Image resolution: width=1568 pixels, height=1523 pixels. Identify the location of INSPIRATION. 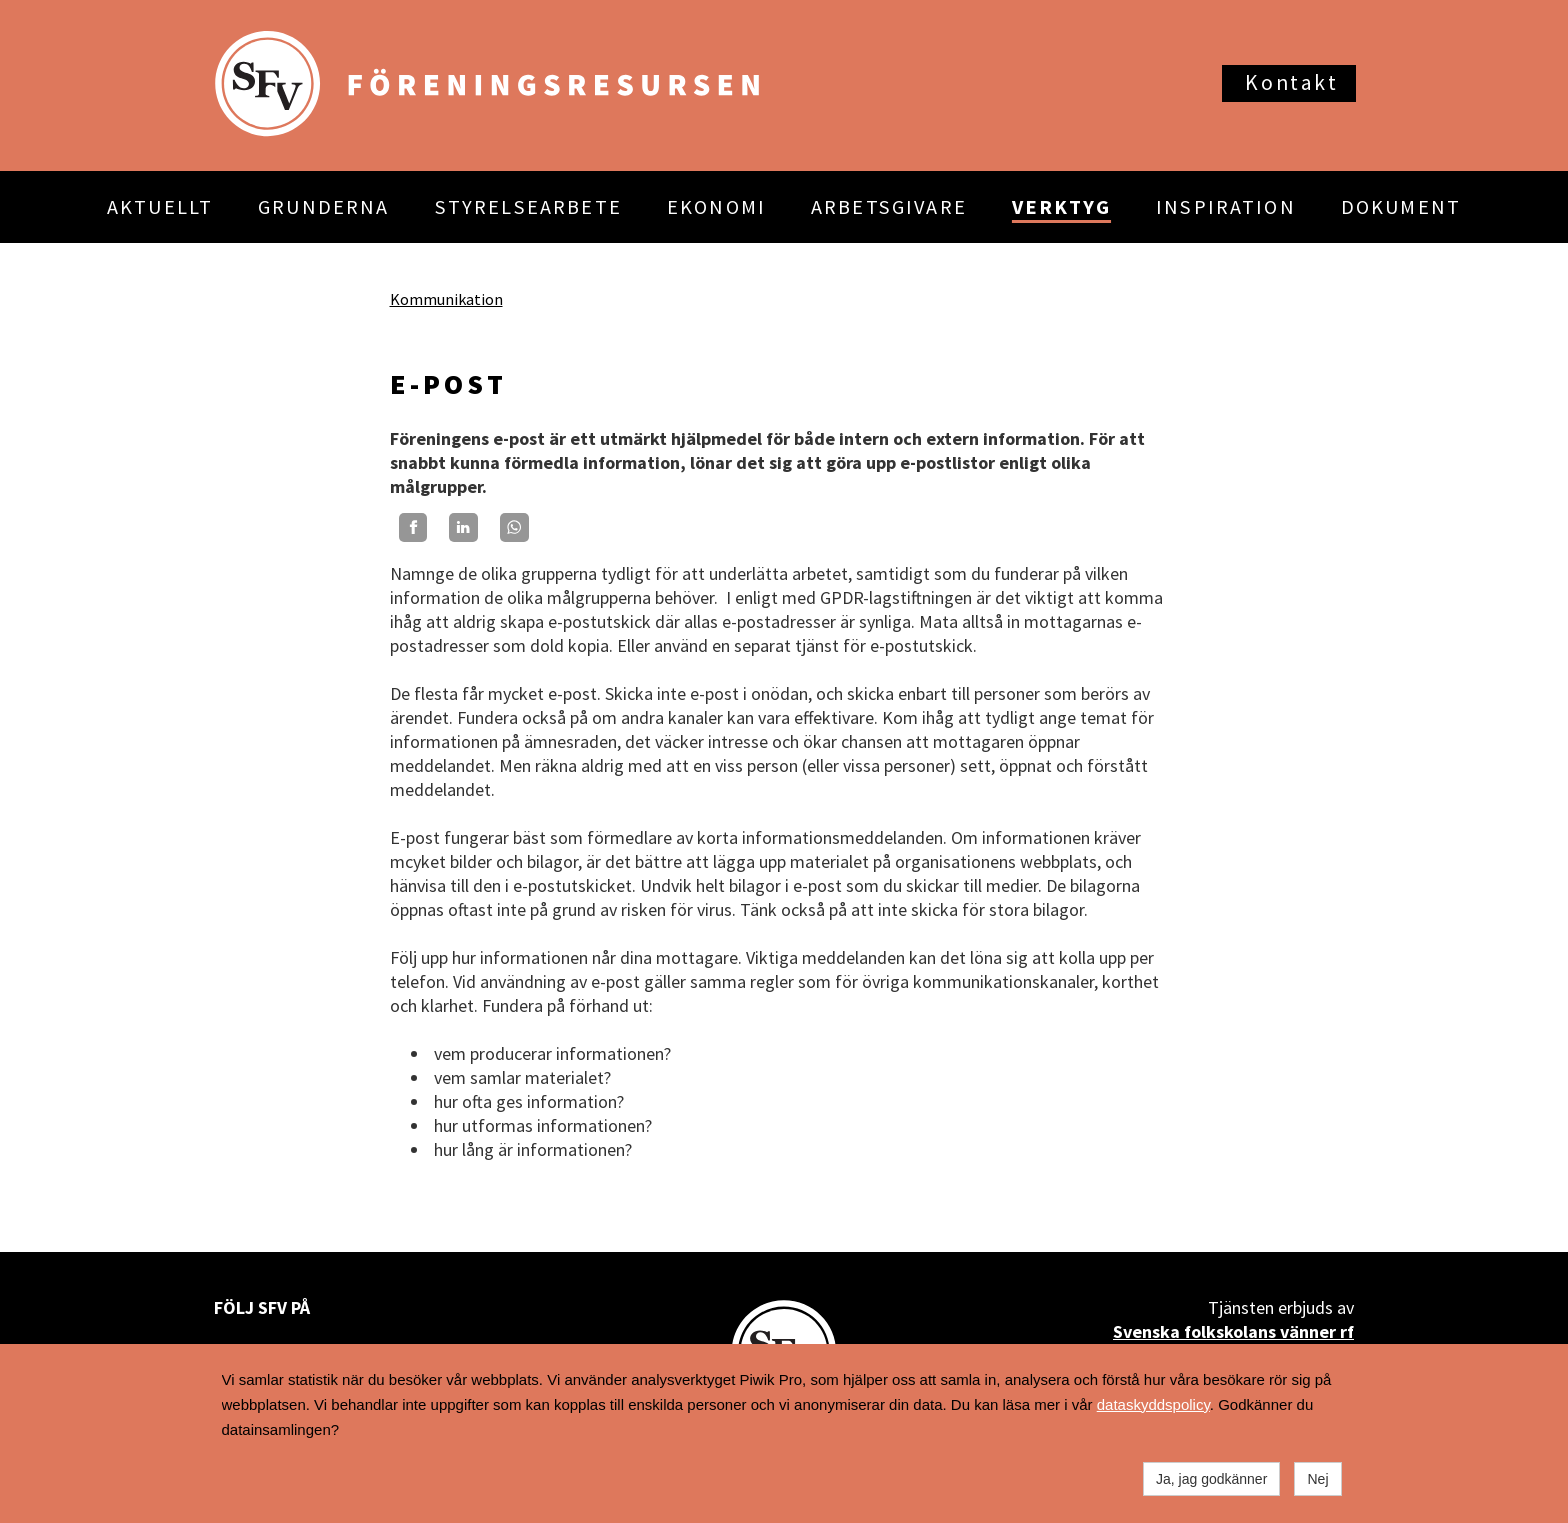
(1226, 207).